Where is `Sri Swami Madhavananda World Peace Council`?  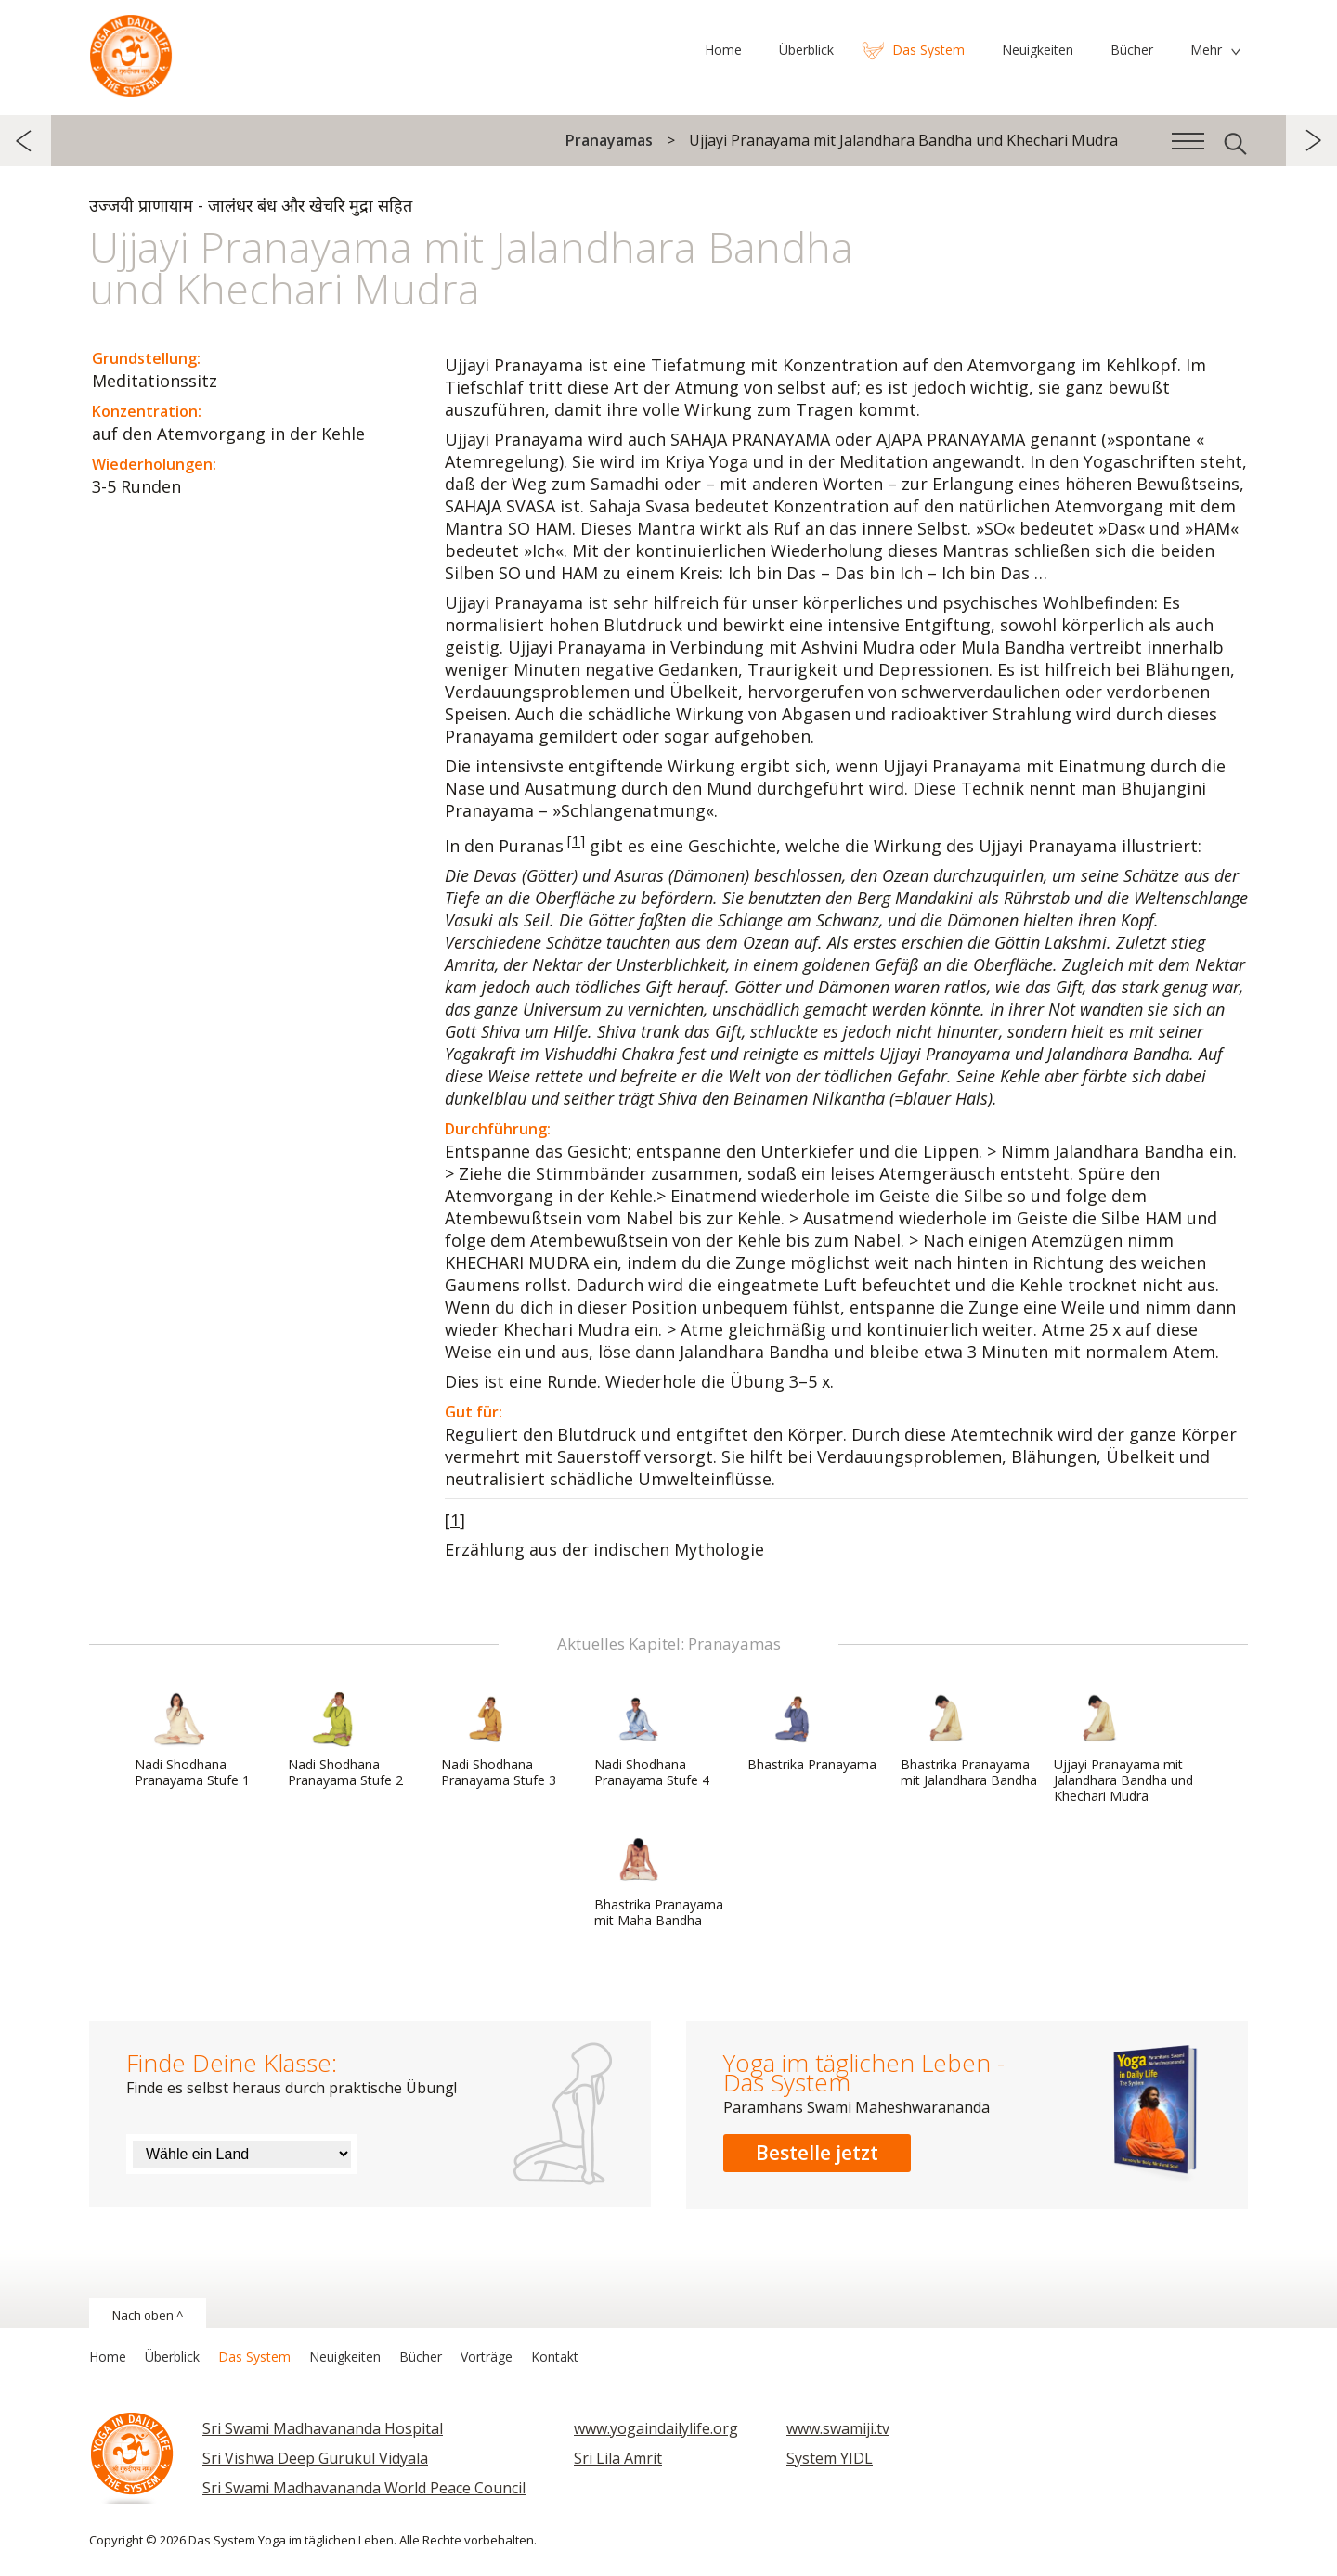 Sri Swami Madhavananda World Peace Council is located at coordinates (364, 2488).